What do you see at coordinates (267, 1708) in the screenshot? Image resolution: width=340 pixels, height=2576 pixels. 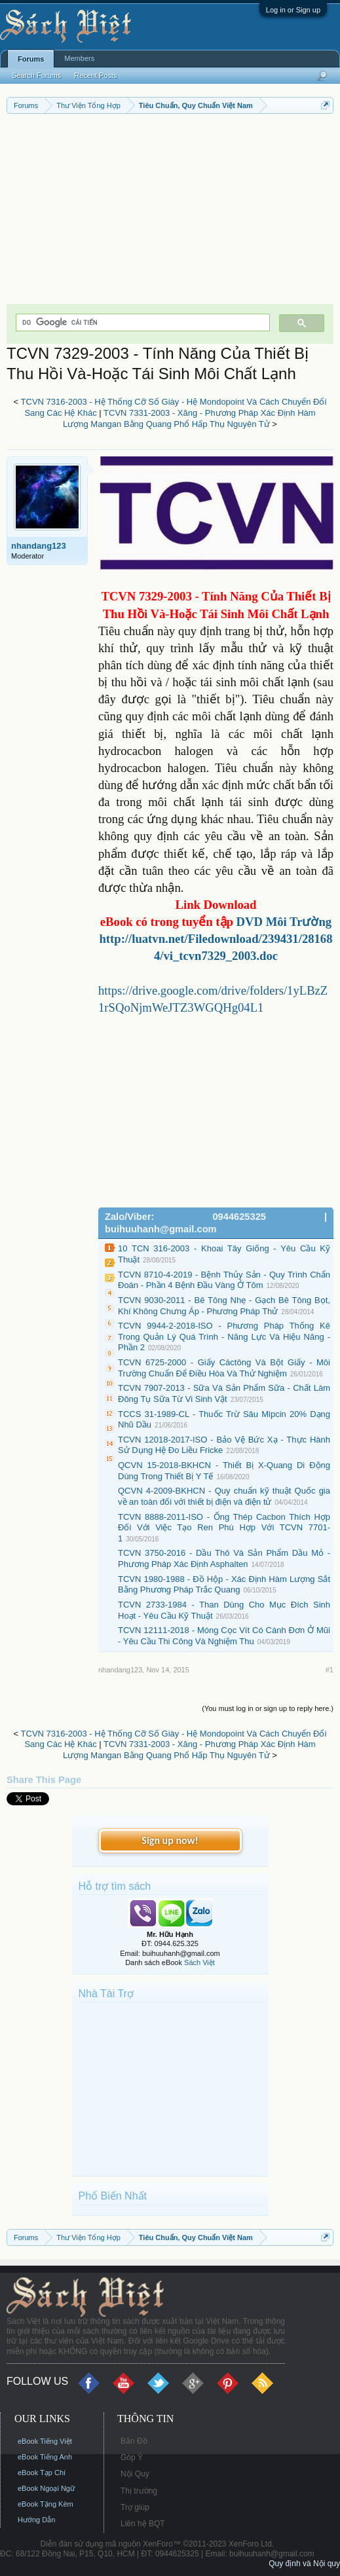 I see `(You must log in or sign up to reply here.)` at bounding box center [267, 1708].